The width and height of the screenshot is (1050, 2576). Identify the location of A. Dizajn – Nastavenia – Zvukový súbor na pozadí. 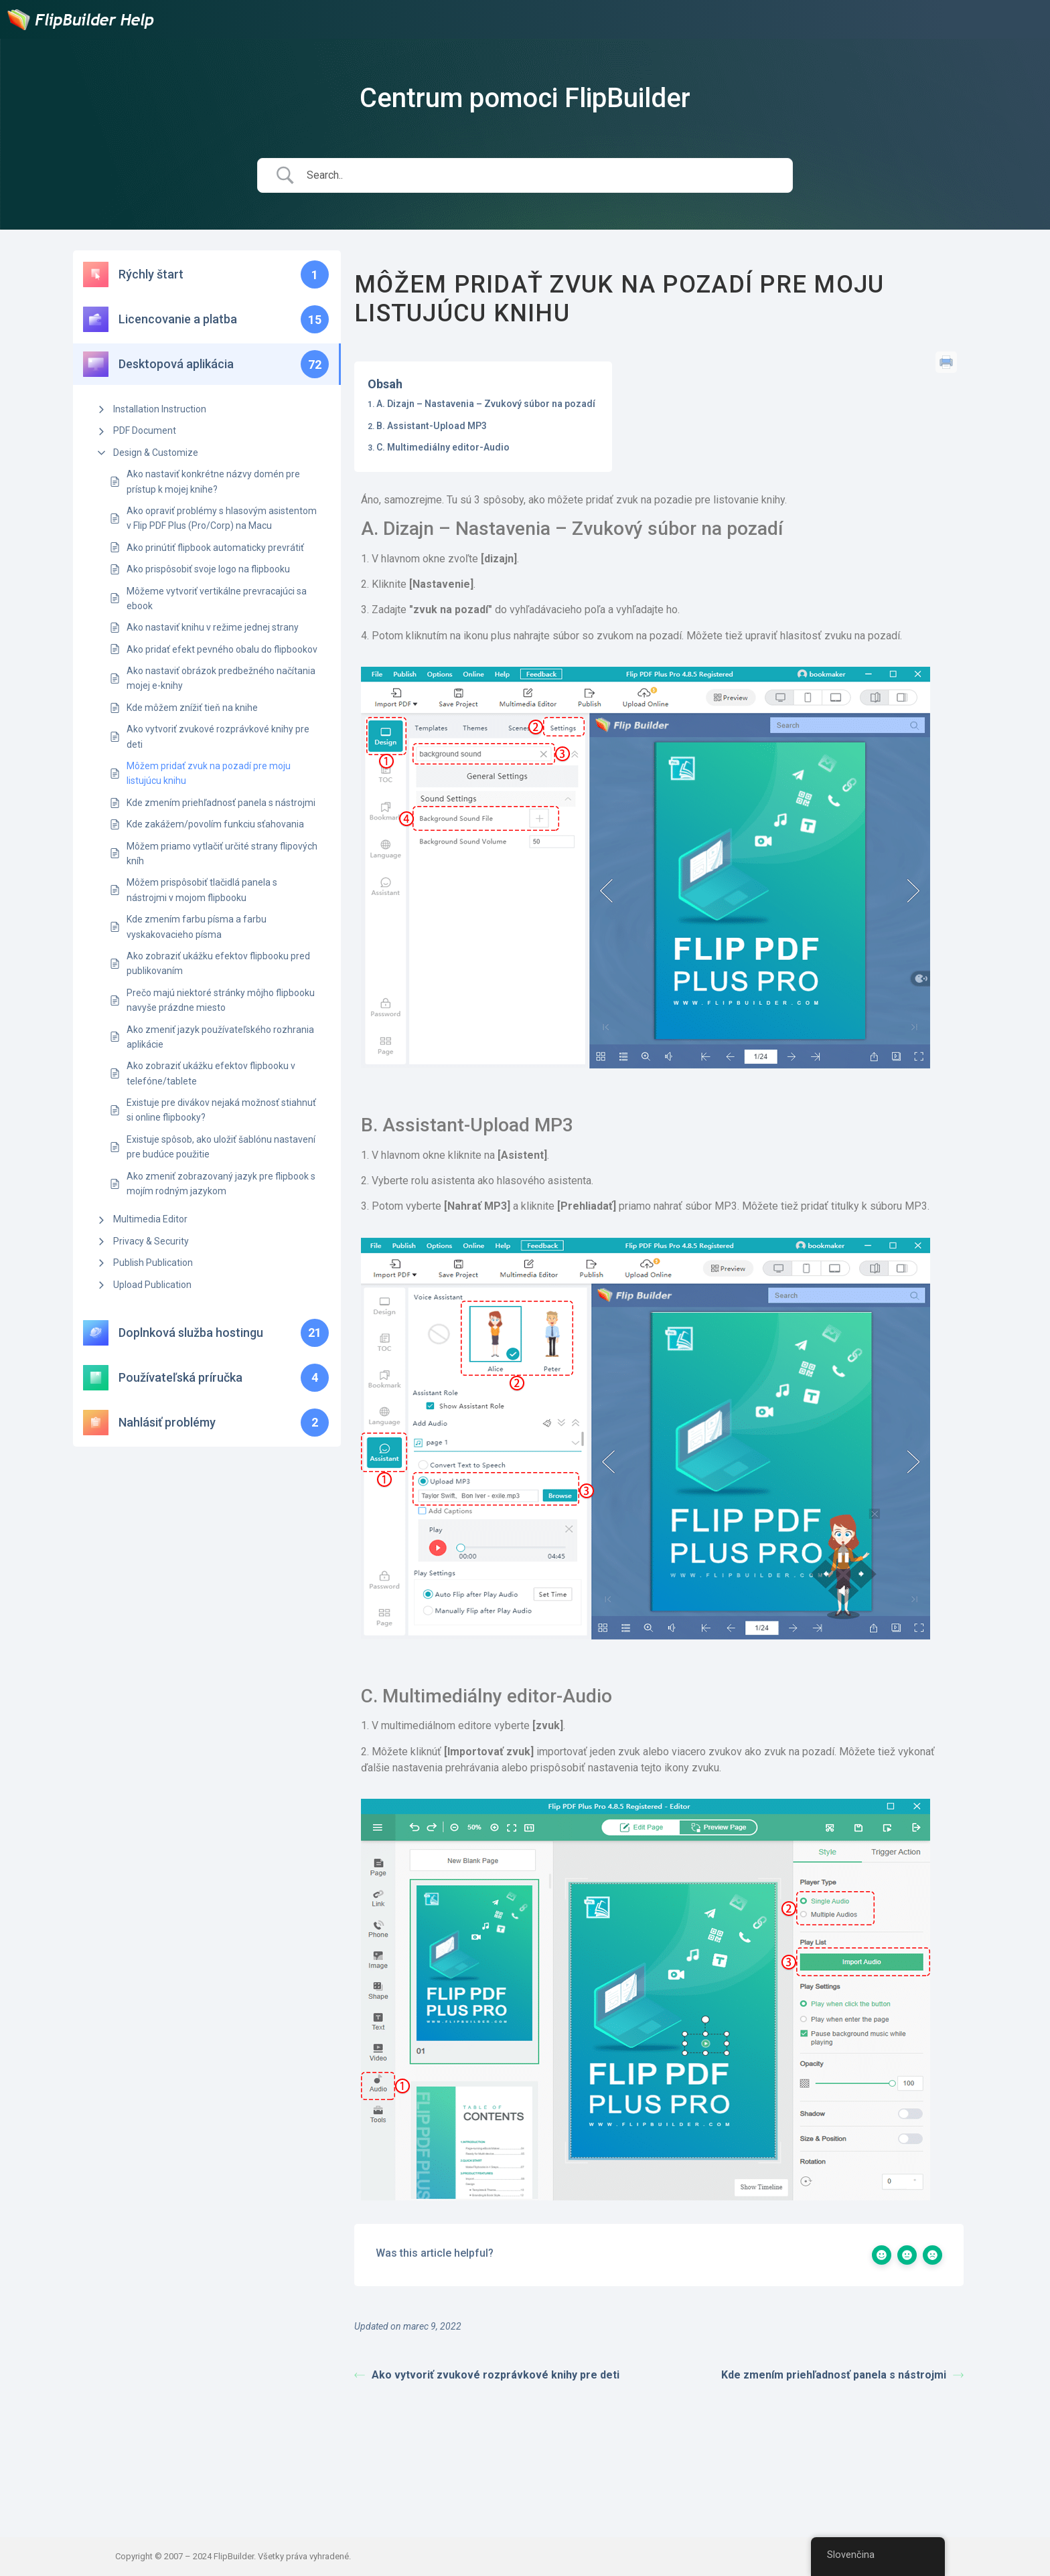
(485, 403).